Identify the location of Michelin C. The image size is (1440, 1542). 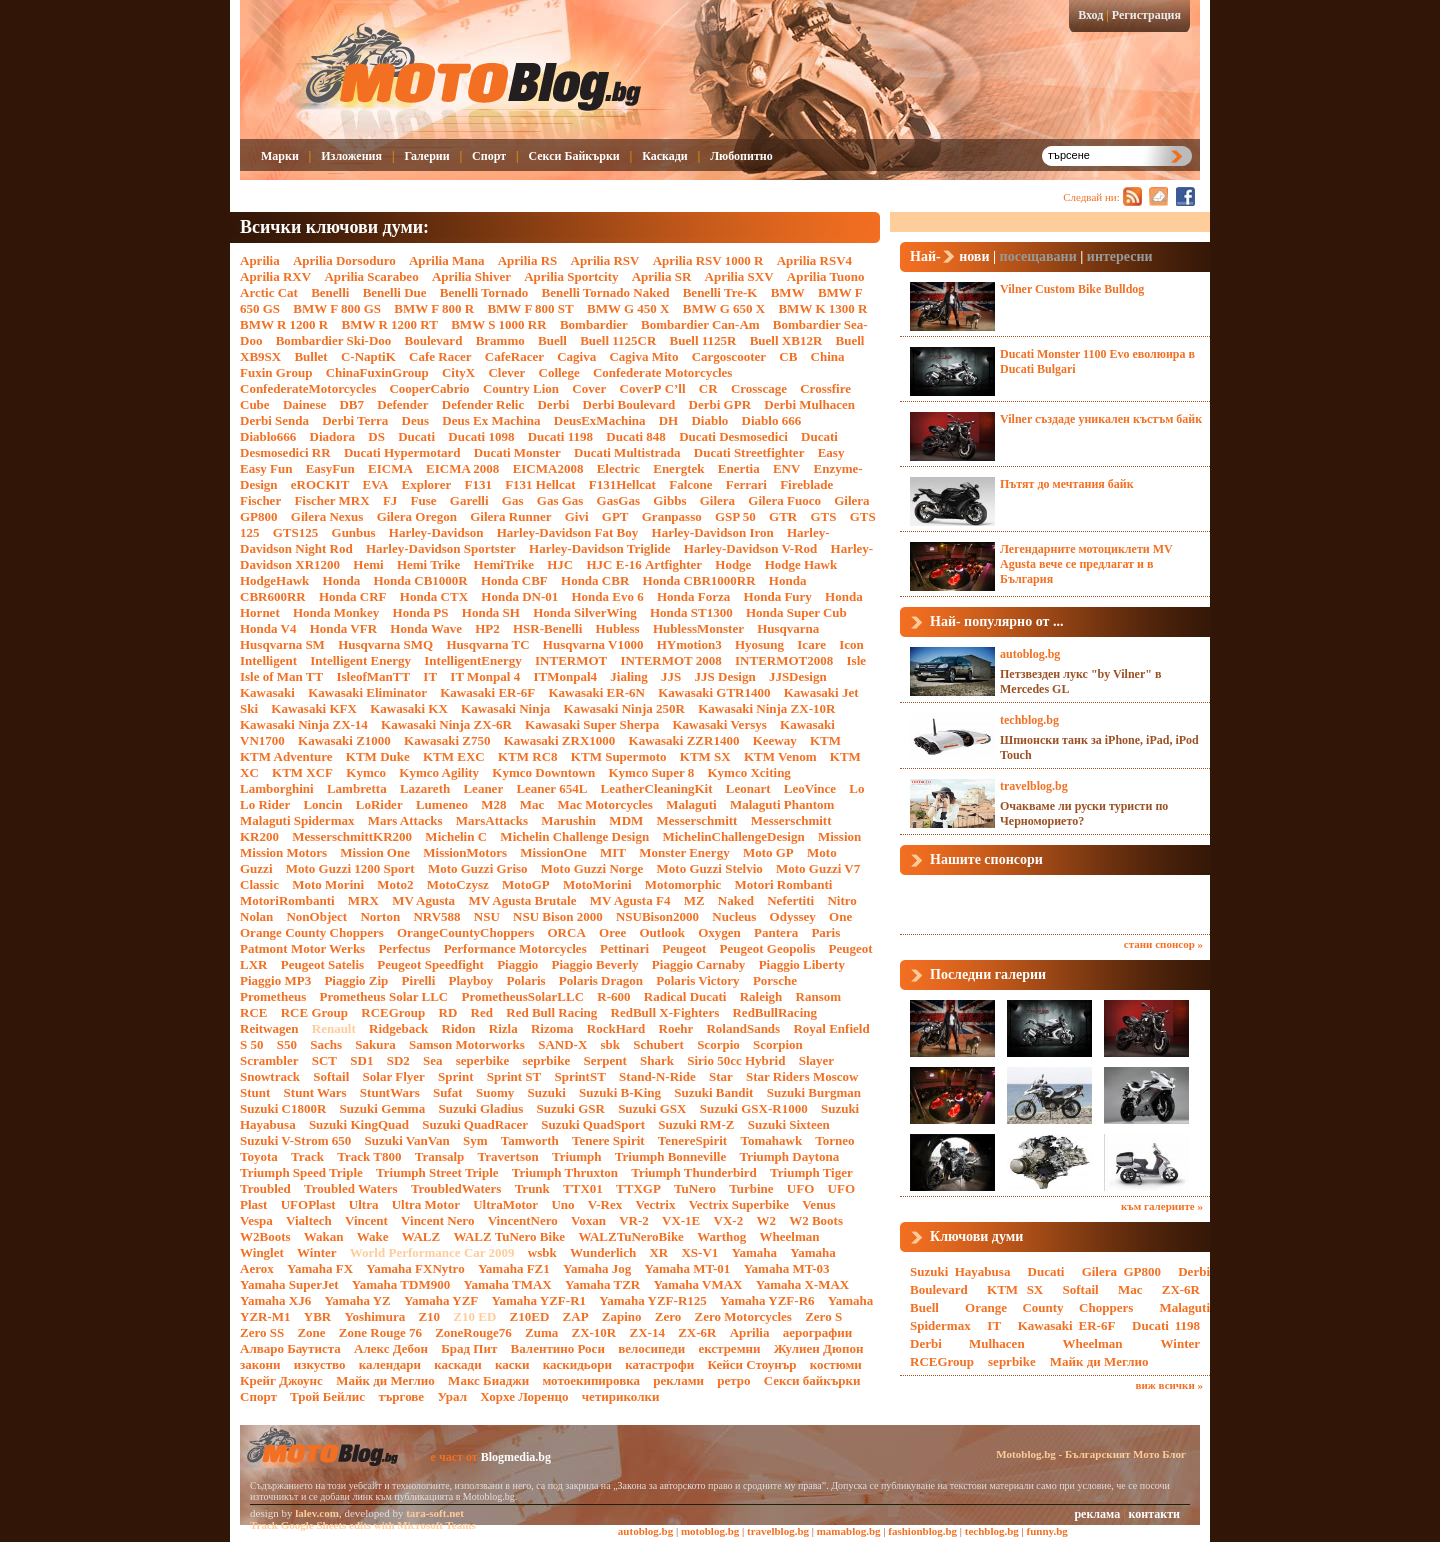
(456, 836).